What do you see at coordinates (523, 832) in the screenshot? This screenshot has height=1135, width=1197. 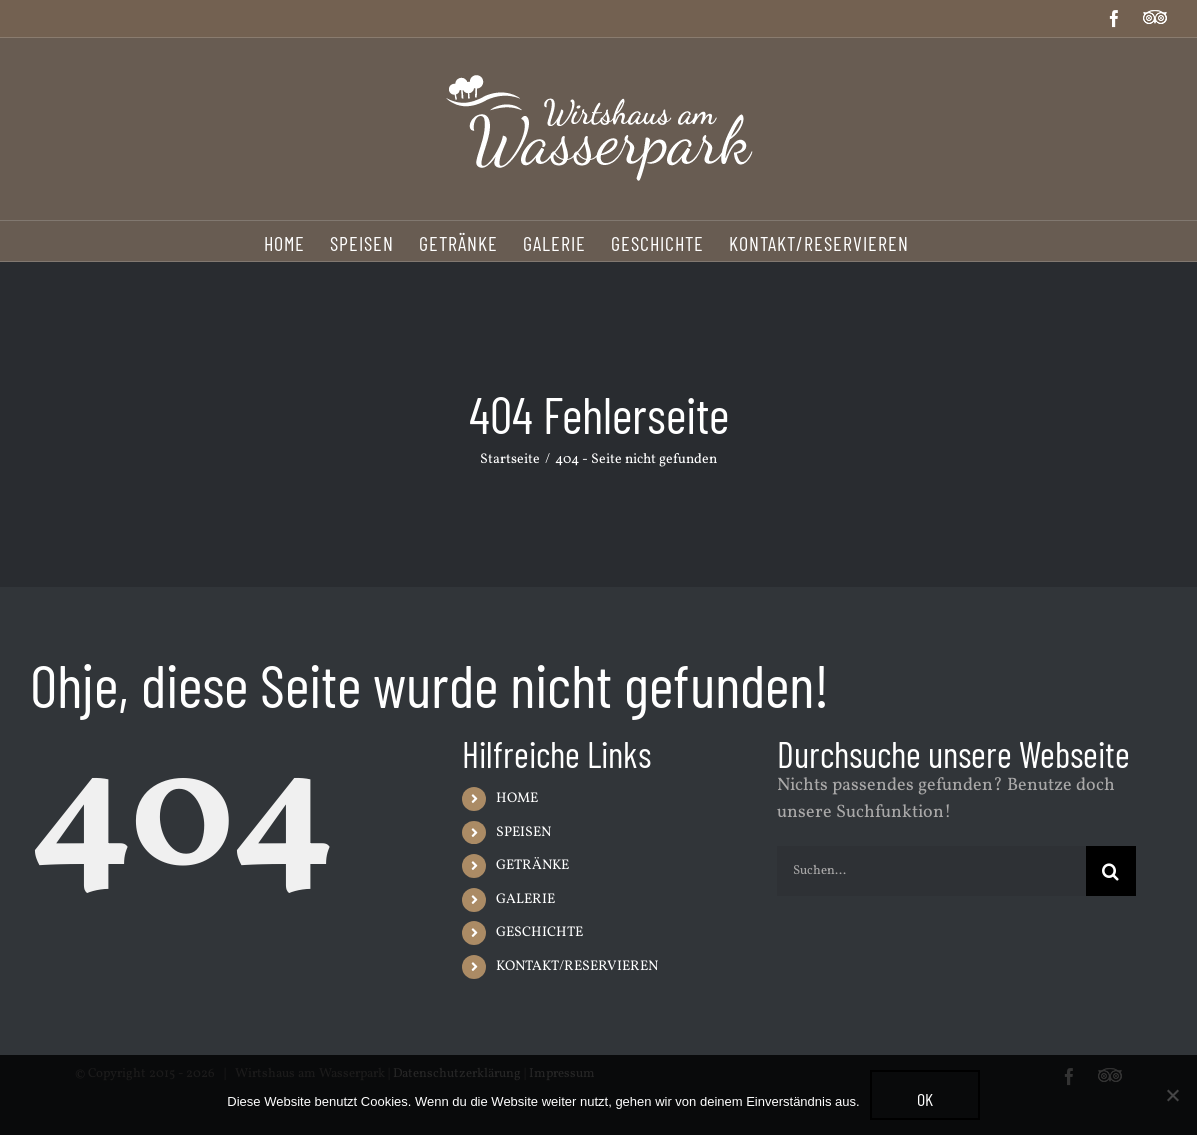 I see `SPEISEN` at bounding box center [523, 832].